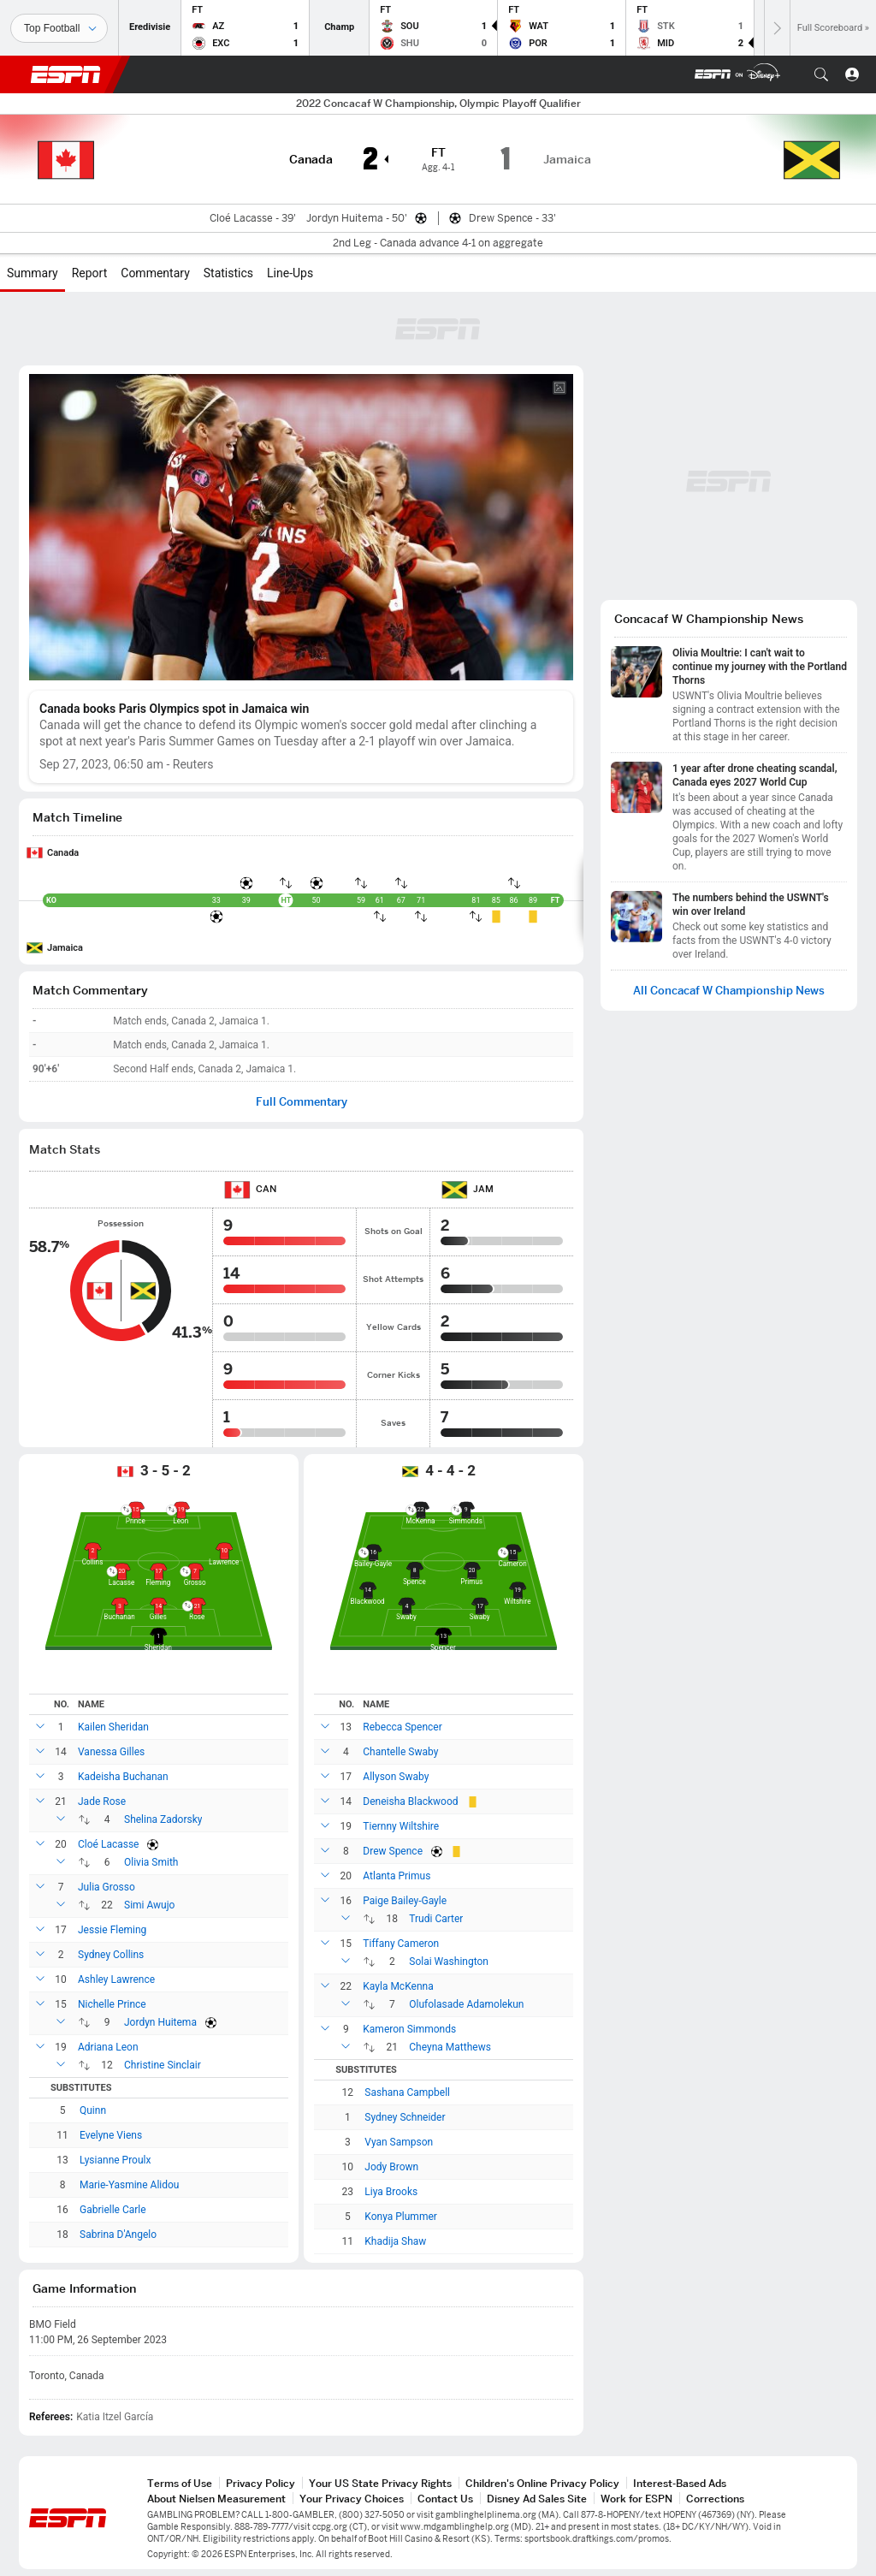 The width and height of the screenshot is (876, 2576). What do you see at coordinates (59, 28) in the screenshot?
I see `[Sports]` at bounding box center [59, 28].